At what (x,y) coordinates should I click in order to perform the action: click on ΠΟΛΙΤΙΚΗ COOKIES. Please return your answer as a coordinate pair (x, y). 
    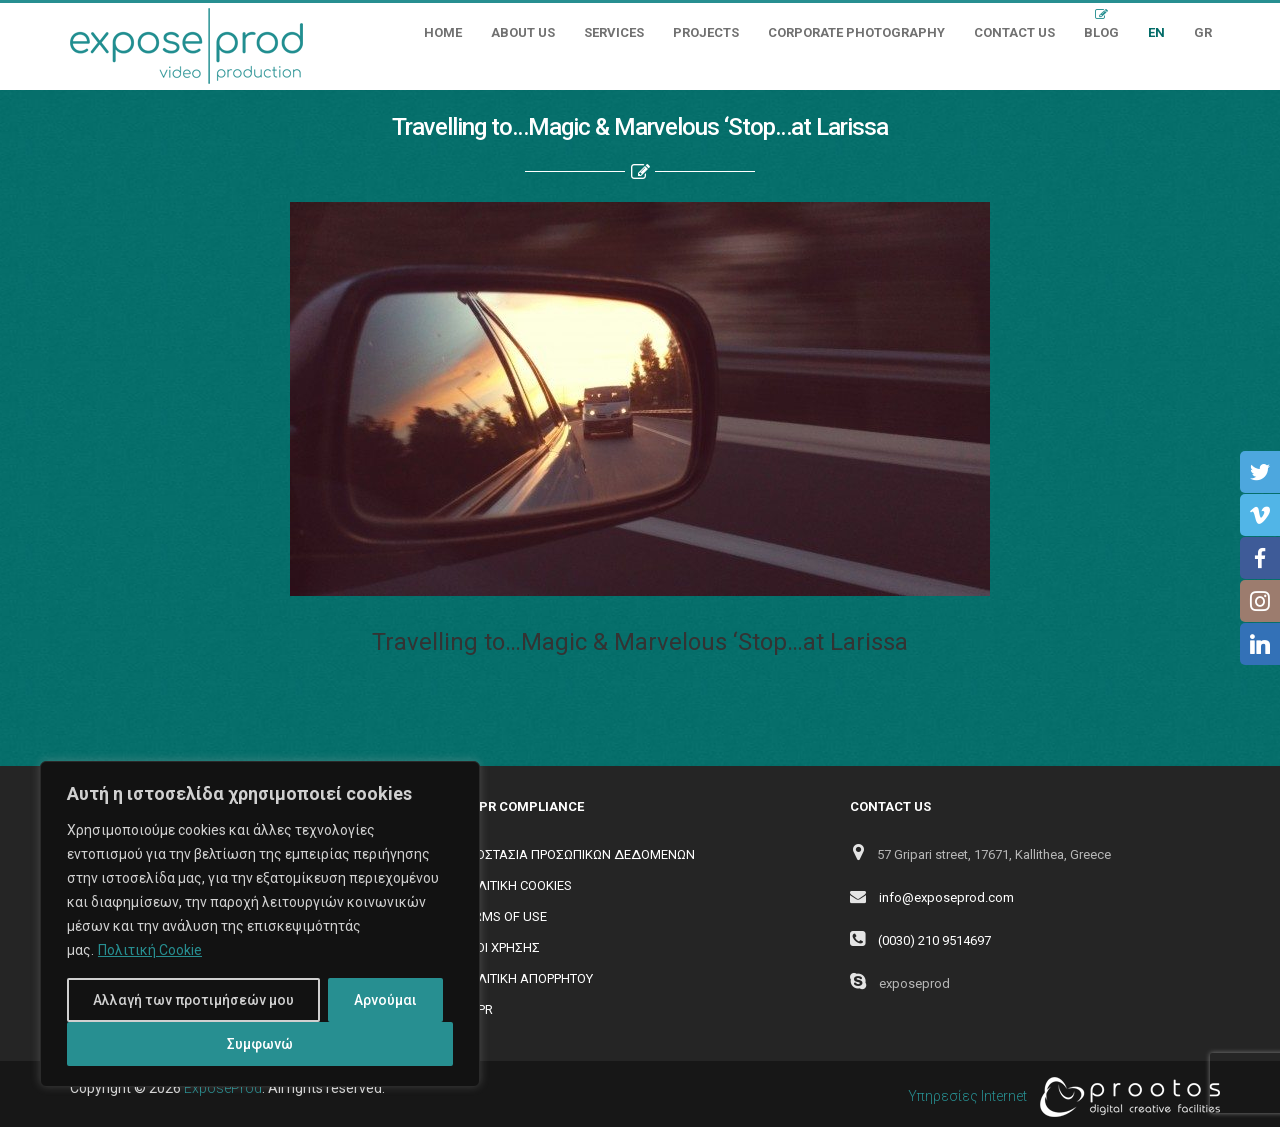
    Looking at the image, I should click on (516, 885).